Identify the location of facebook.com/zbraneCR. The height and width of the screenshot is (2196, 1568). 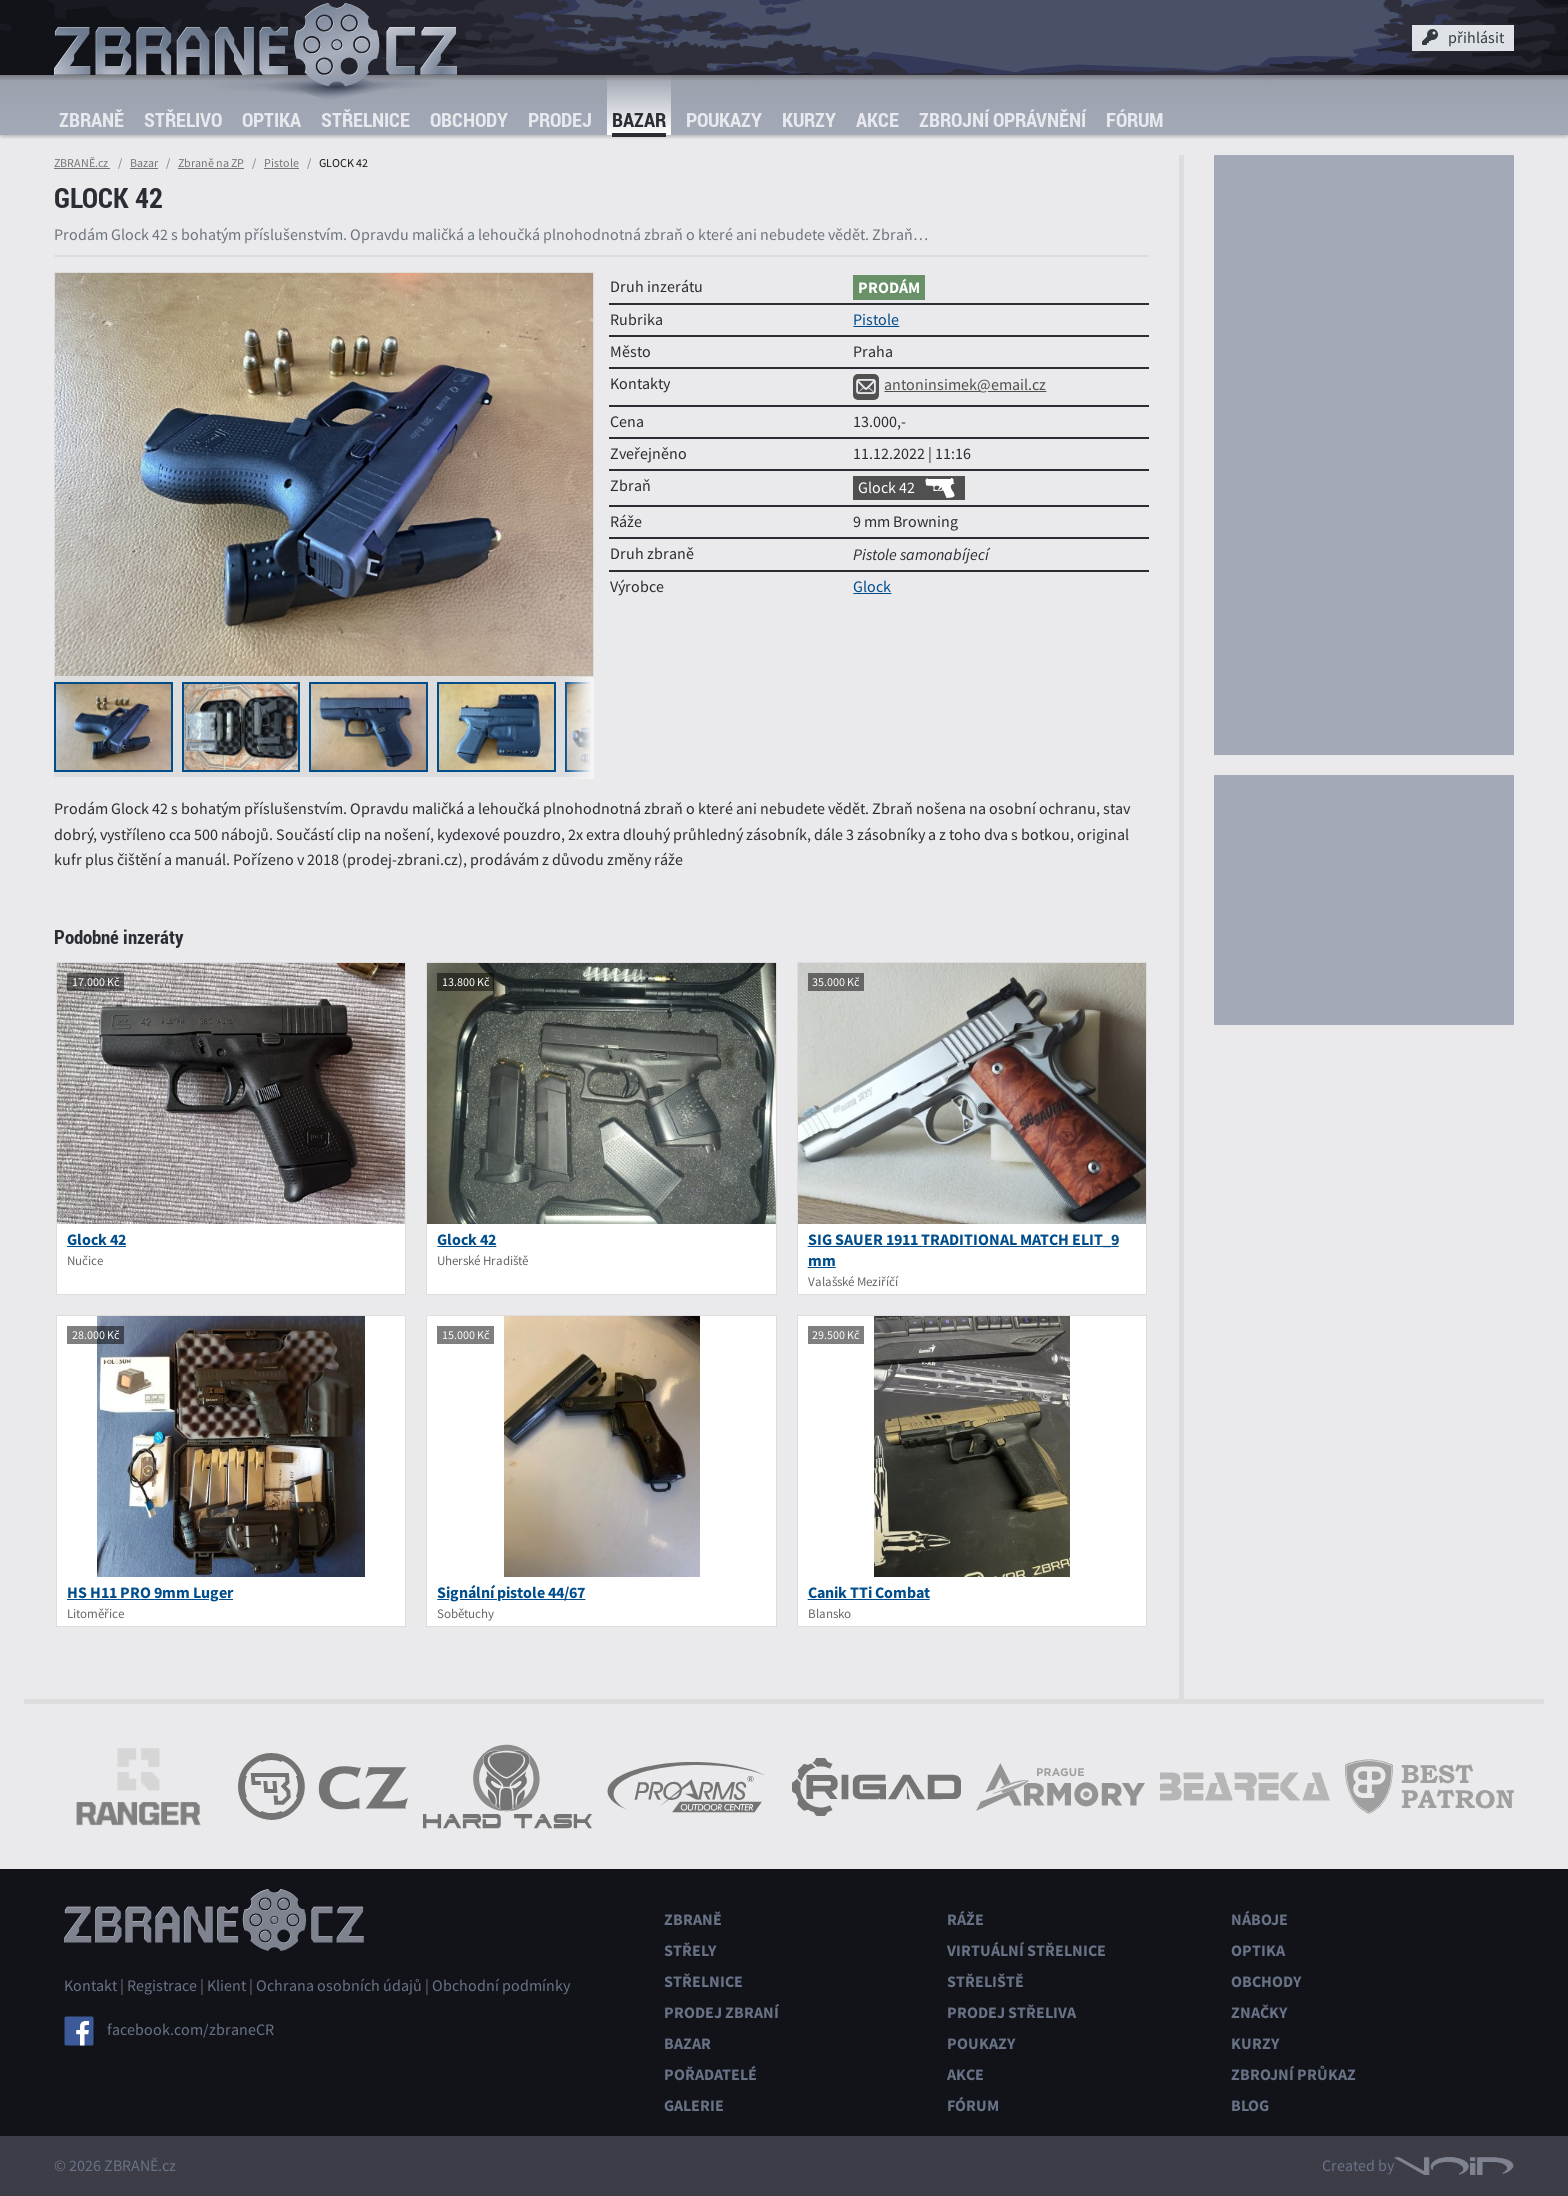
(190, 2030).